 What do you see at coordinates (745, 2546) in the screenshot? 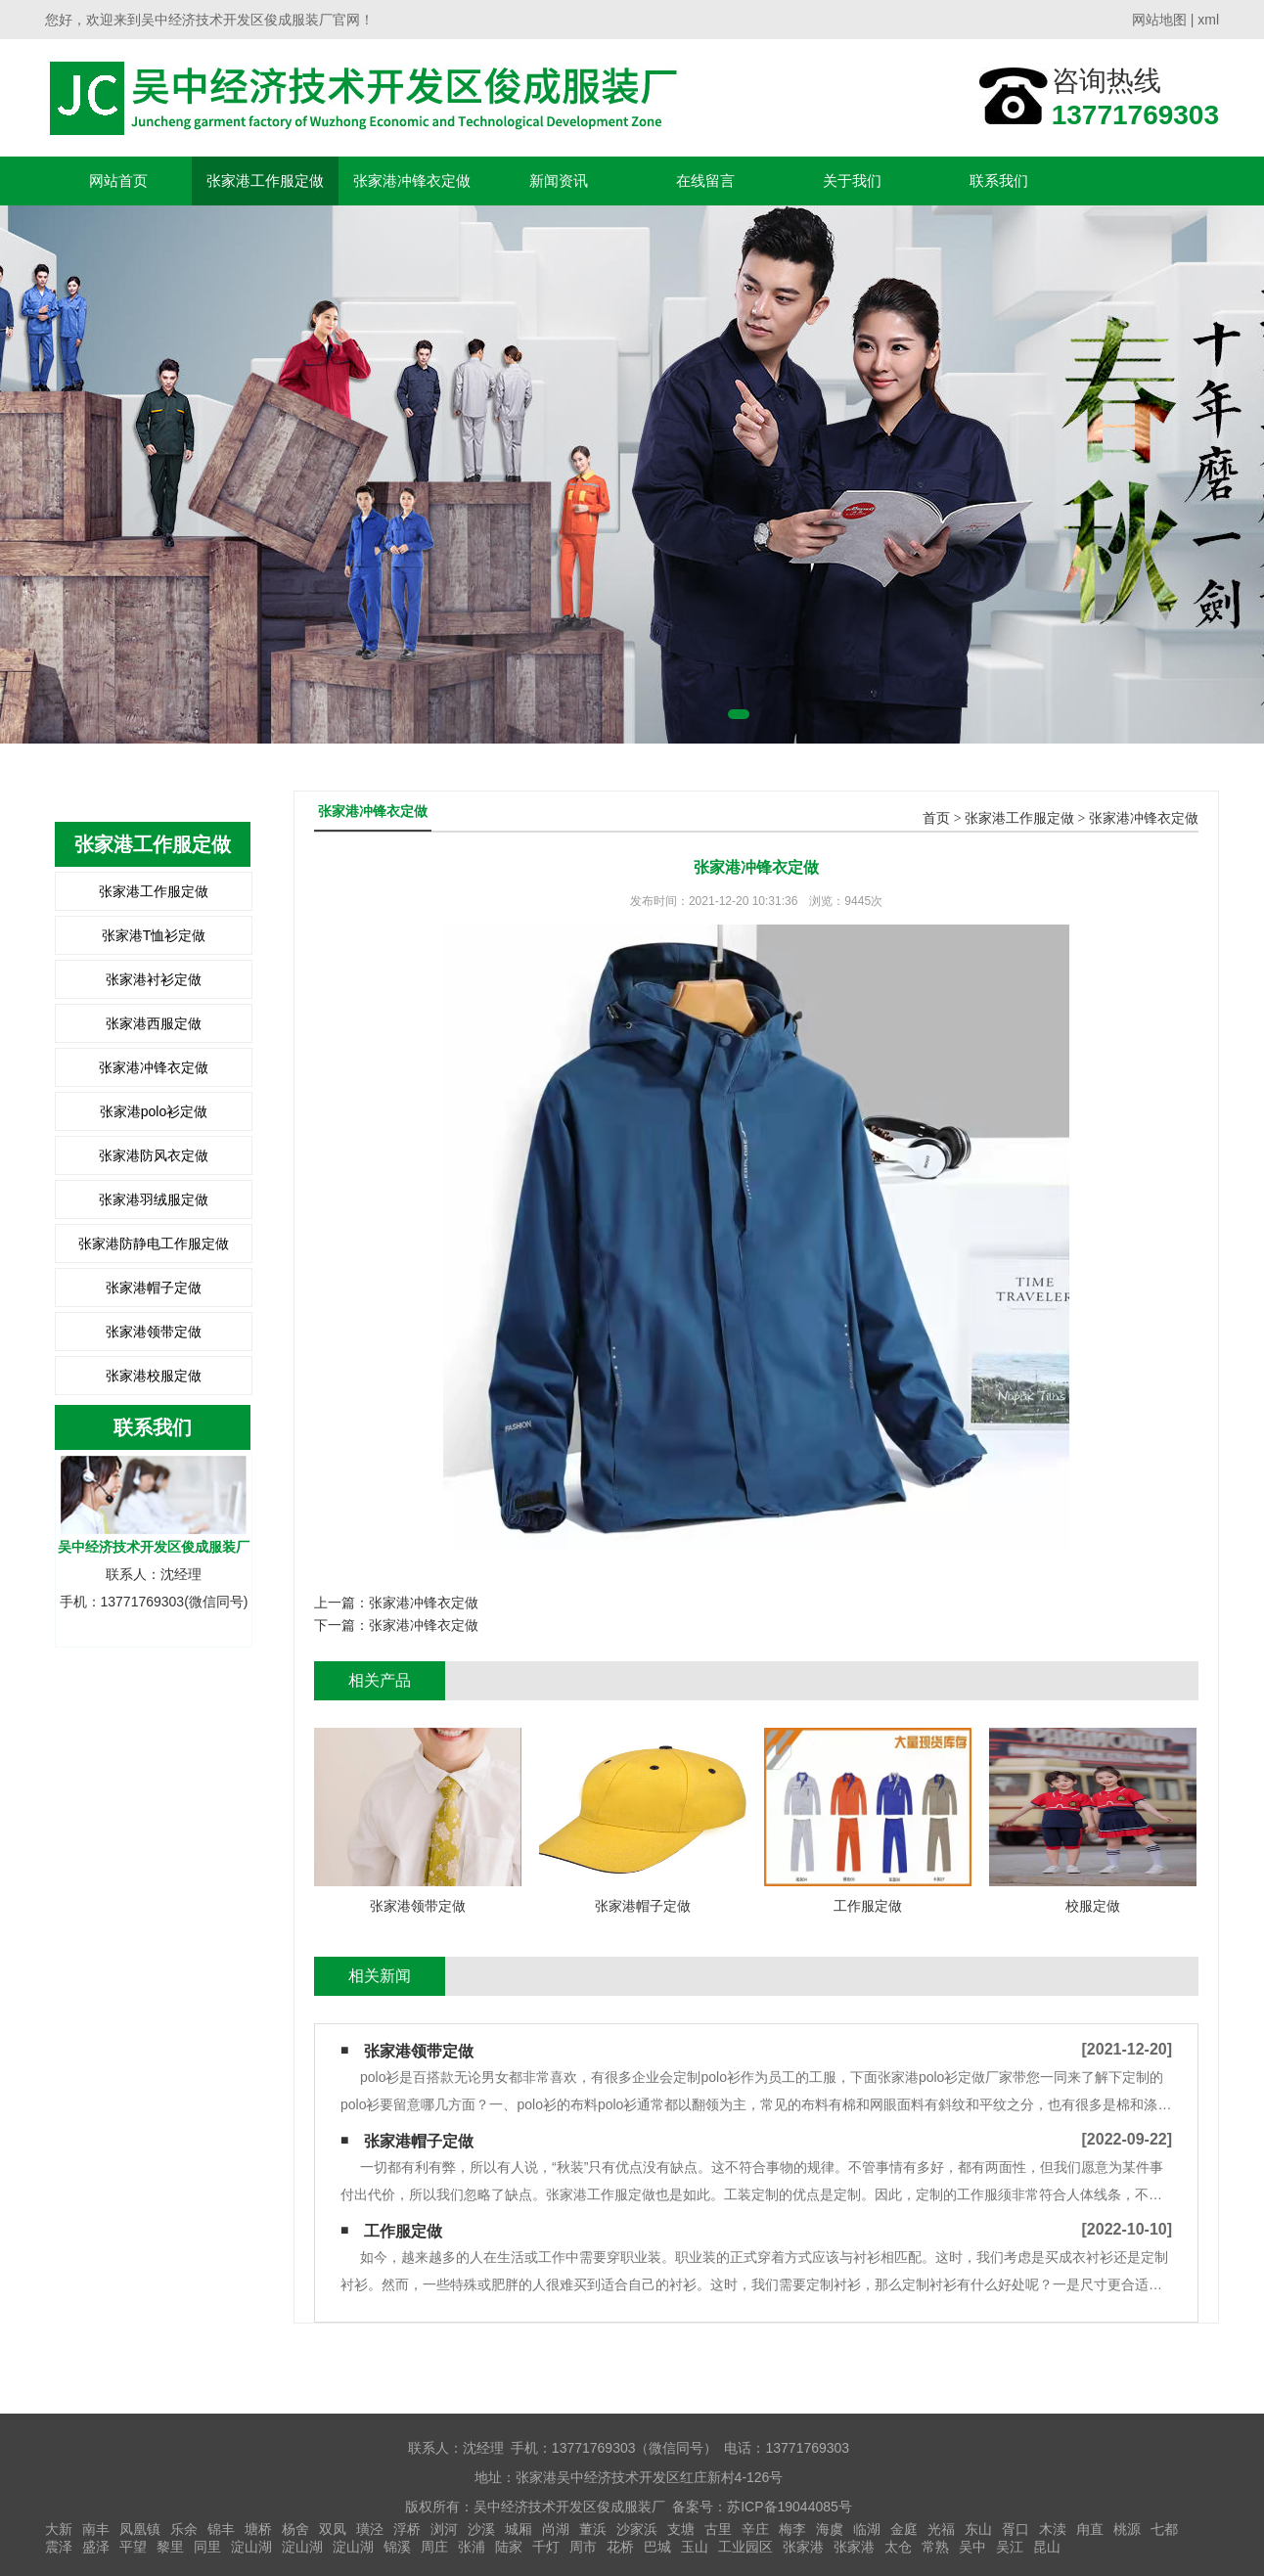
I see `工业园区` at bounding box center [745, 2546].